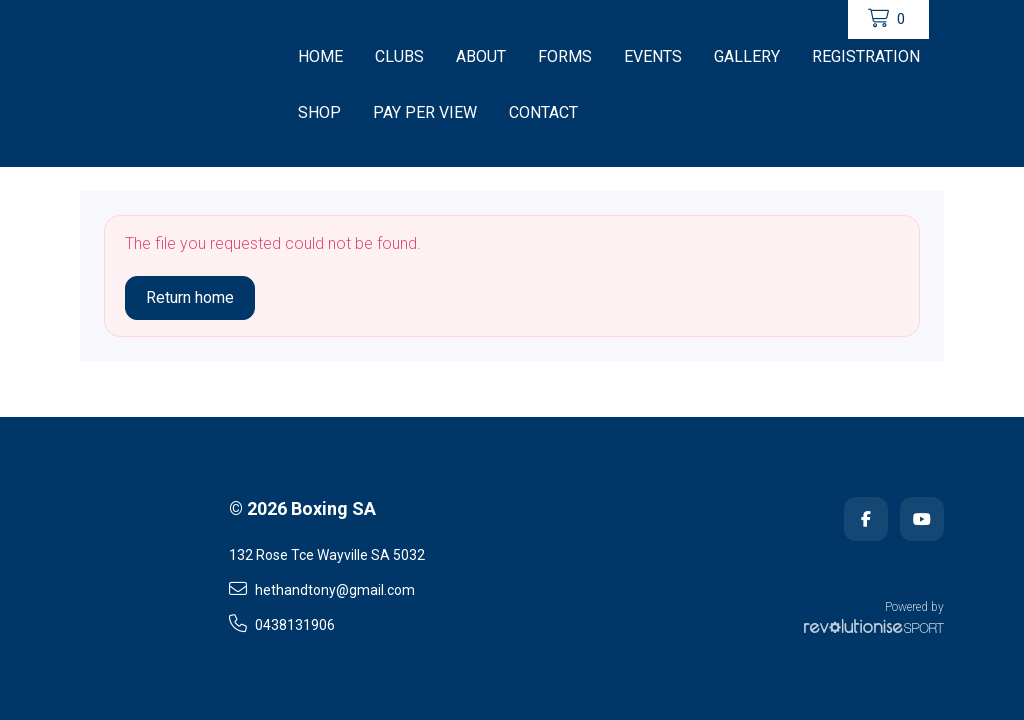  What do you see at coordinates (320, 56) in the screenshot?
I see `Home` at bounding box center [320, 56].